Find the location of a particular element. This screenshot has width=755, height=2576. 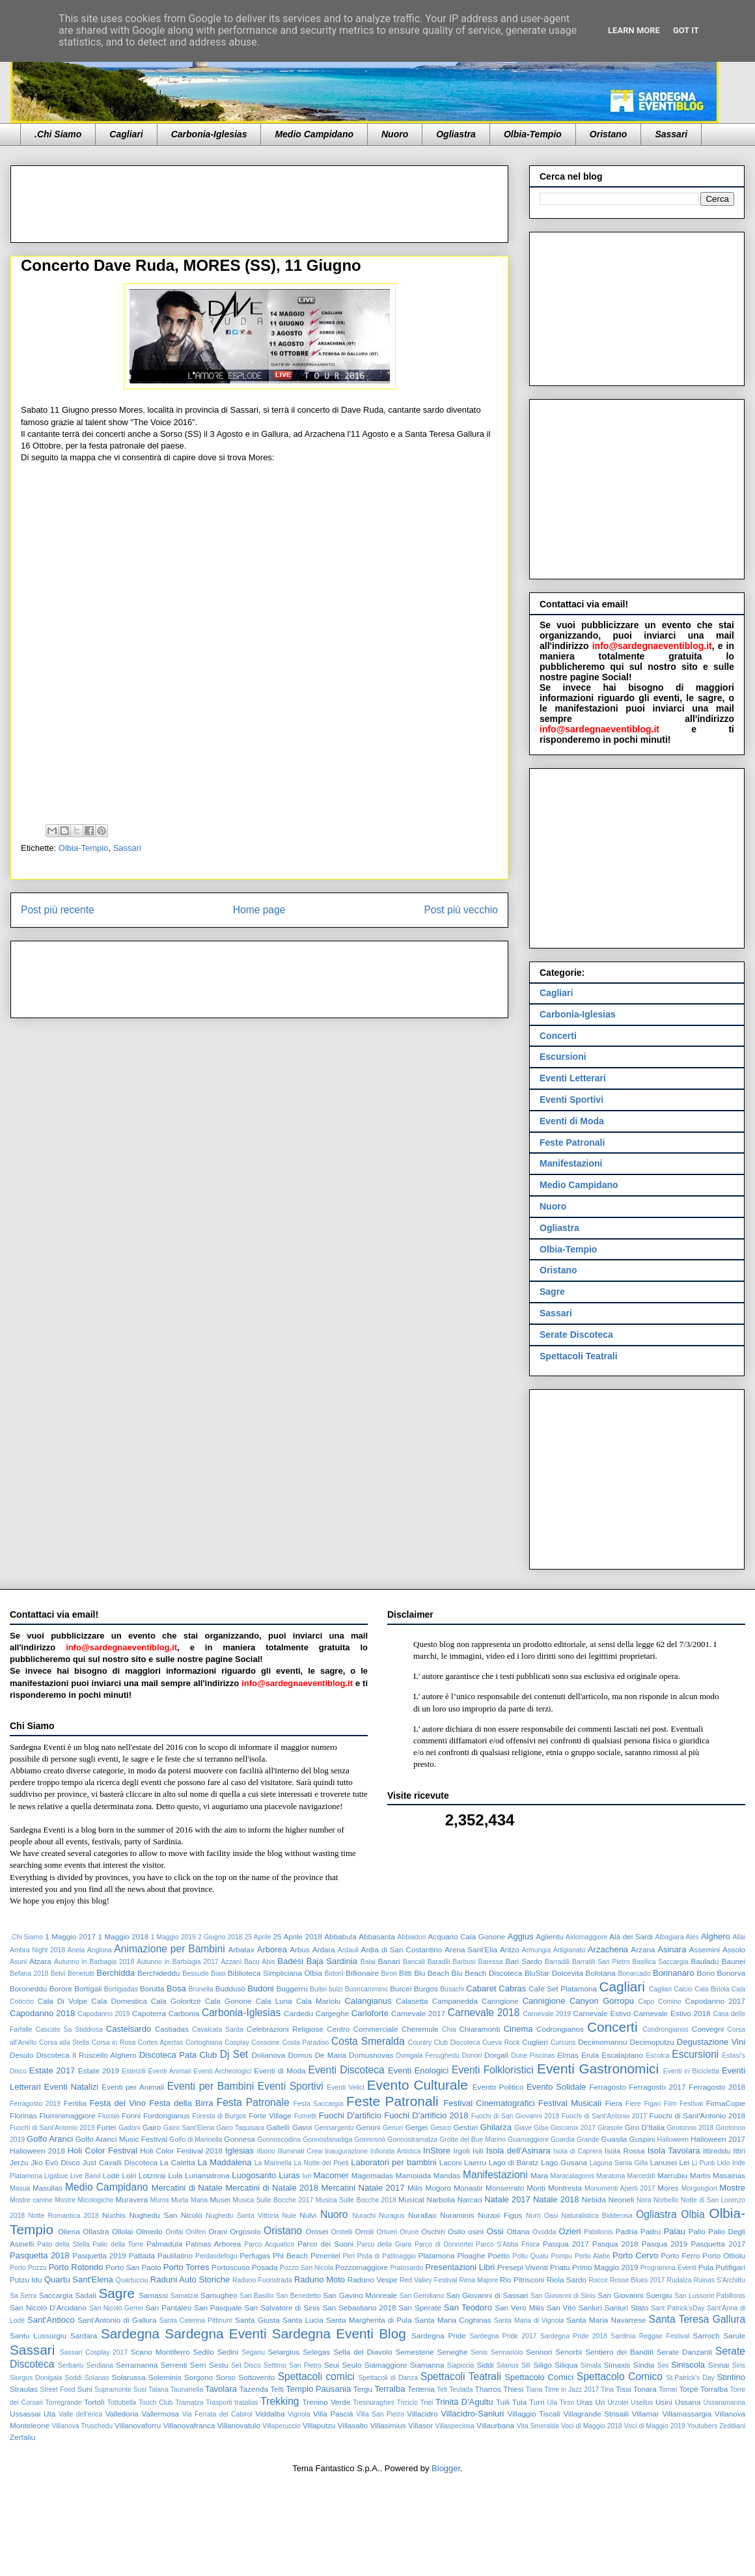

Animazione per Bambini is located at coordinates (169, 1948).